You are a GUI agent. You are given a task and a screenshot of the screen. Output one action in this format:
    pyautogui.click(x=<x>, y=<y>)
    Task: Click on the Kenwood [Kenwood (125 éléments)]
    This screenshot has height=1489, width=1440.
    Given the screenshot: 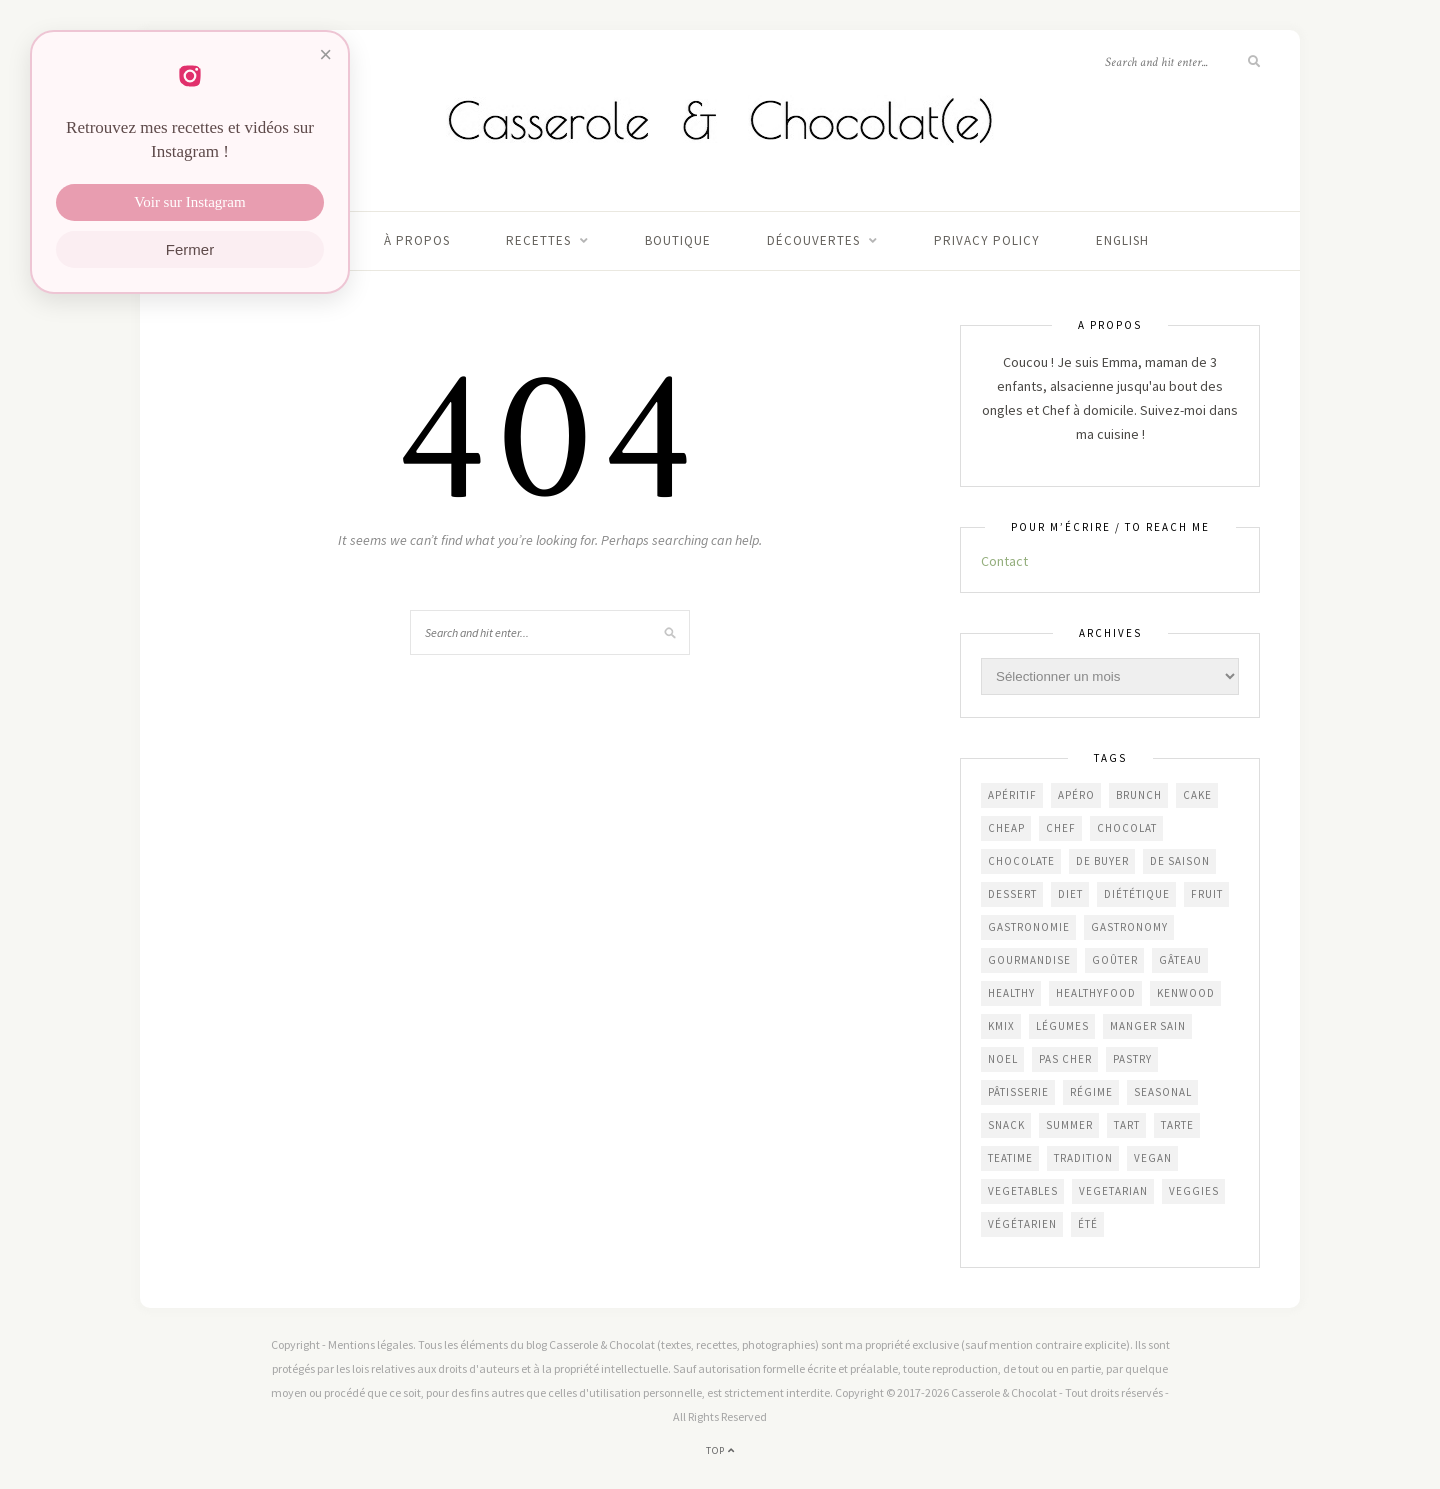 What is the action you would take?
    pyautogui.click(x=1186, y=993)
    